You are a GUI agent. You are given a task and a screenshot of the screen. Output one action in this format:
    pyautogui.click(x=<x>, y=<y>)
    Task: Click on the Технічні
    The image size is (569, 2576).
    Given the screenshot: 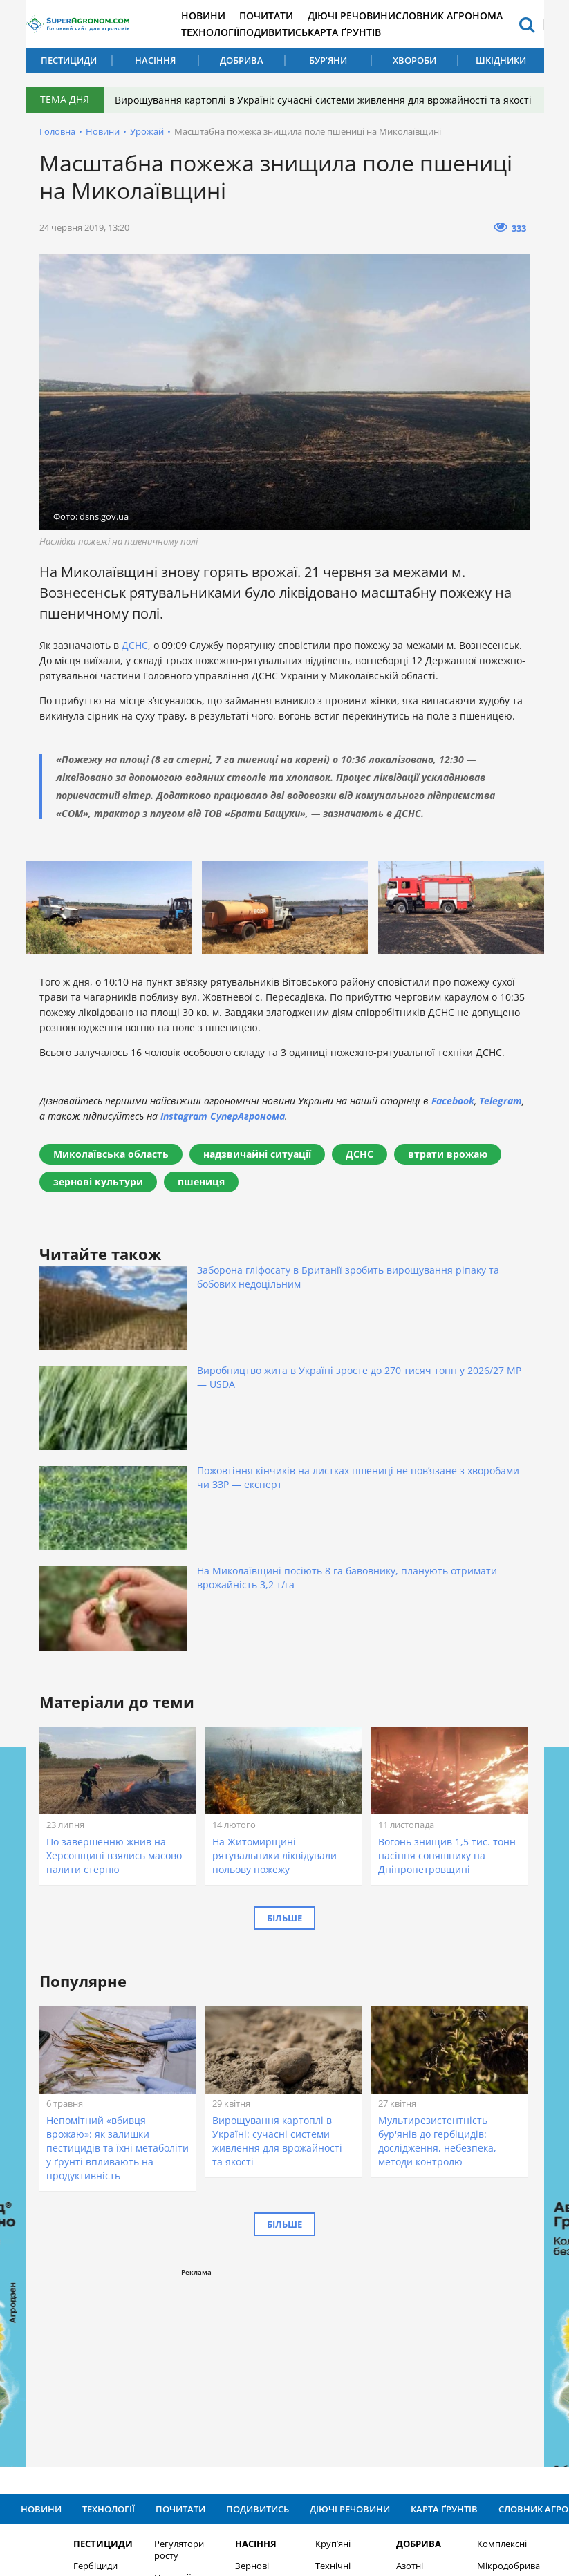 What is the action you would take?
    pyautogui.click(x=308, y=2303)
    